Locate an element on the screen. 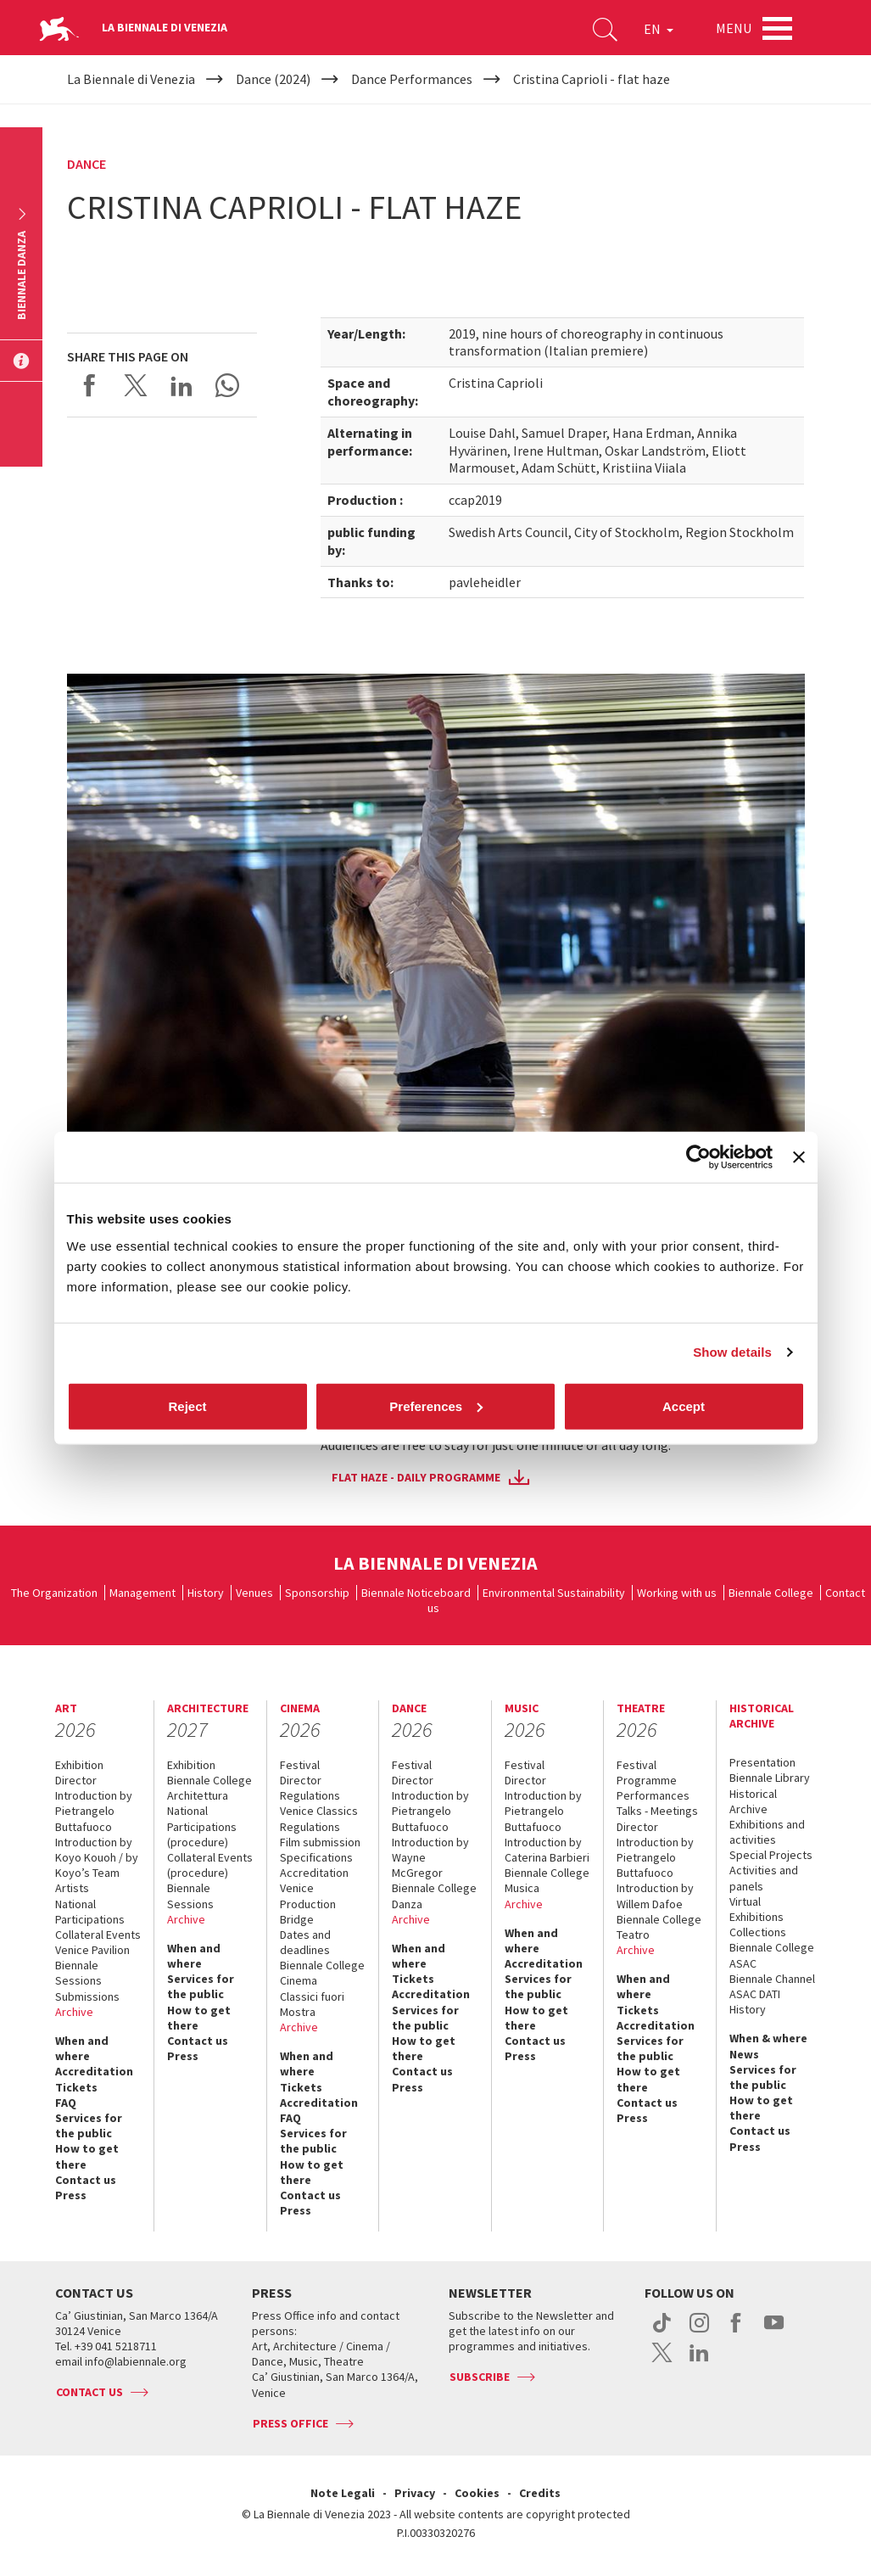 The height and width of the screenshot is (2576, 871). Submissions is located at coordinates (87, 1996).